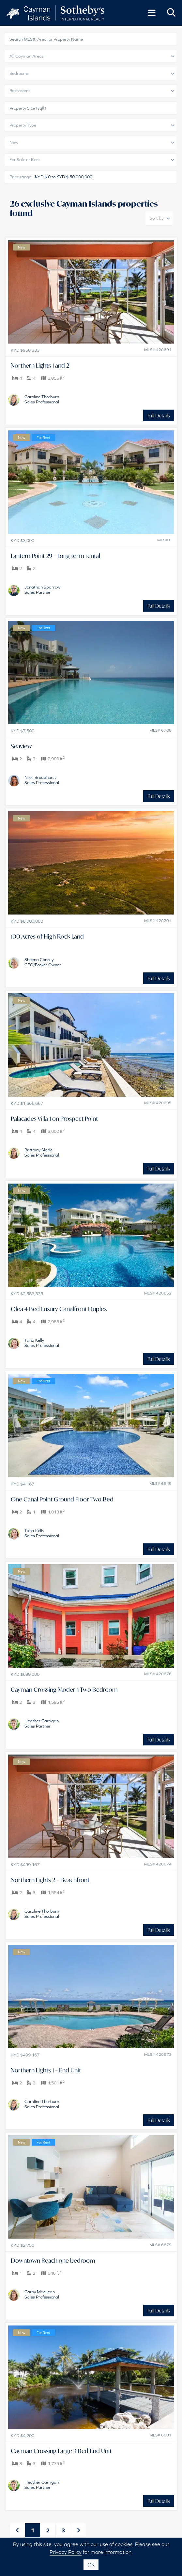  Describe the element at coordinates (91, 2564) in the screenshot. I see `OK [button]` at that location.